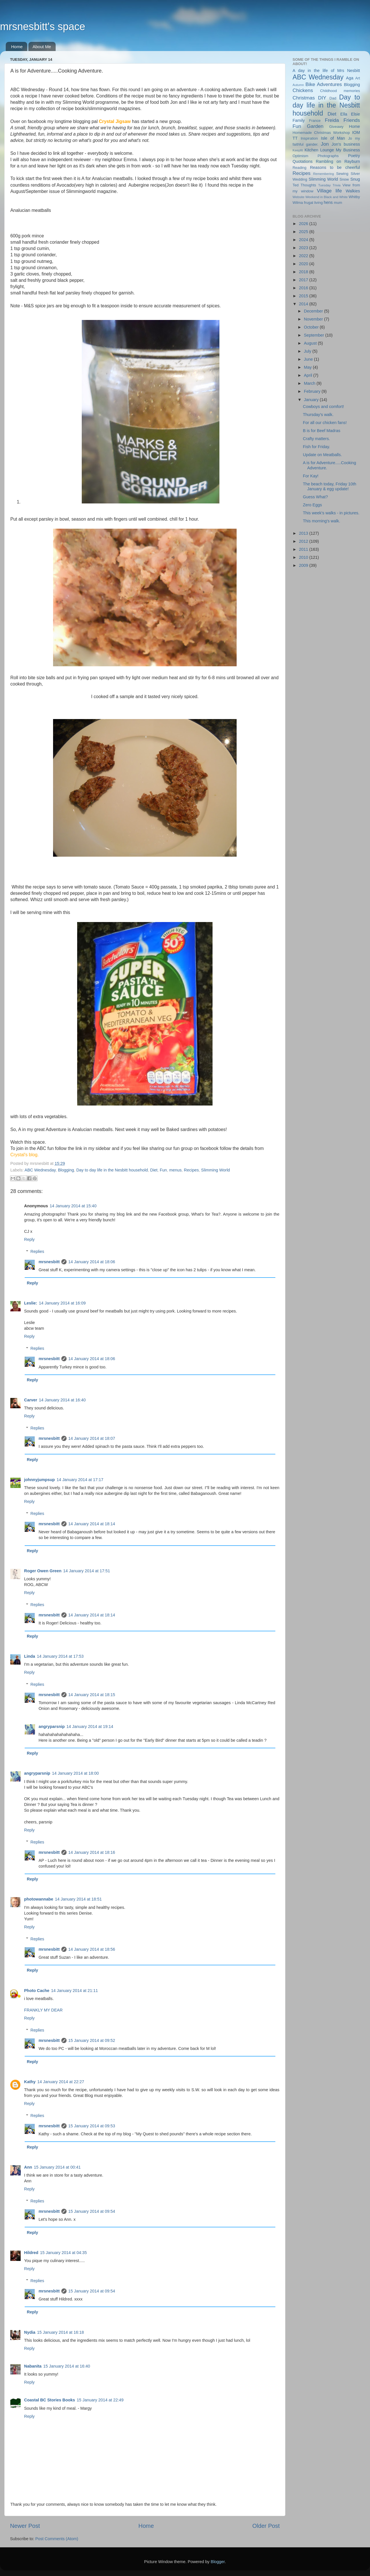 Image resolution: width=370 pixels, height=2576 pixels. Describe the element at coordinates (304, 533) in the screenshot. I see `2013` at that location.